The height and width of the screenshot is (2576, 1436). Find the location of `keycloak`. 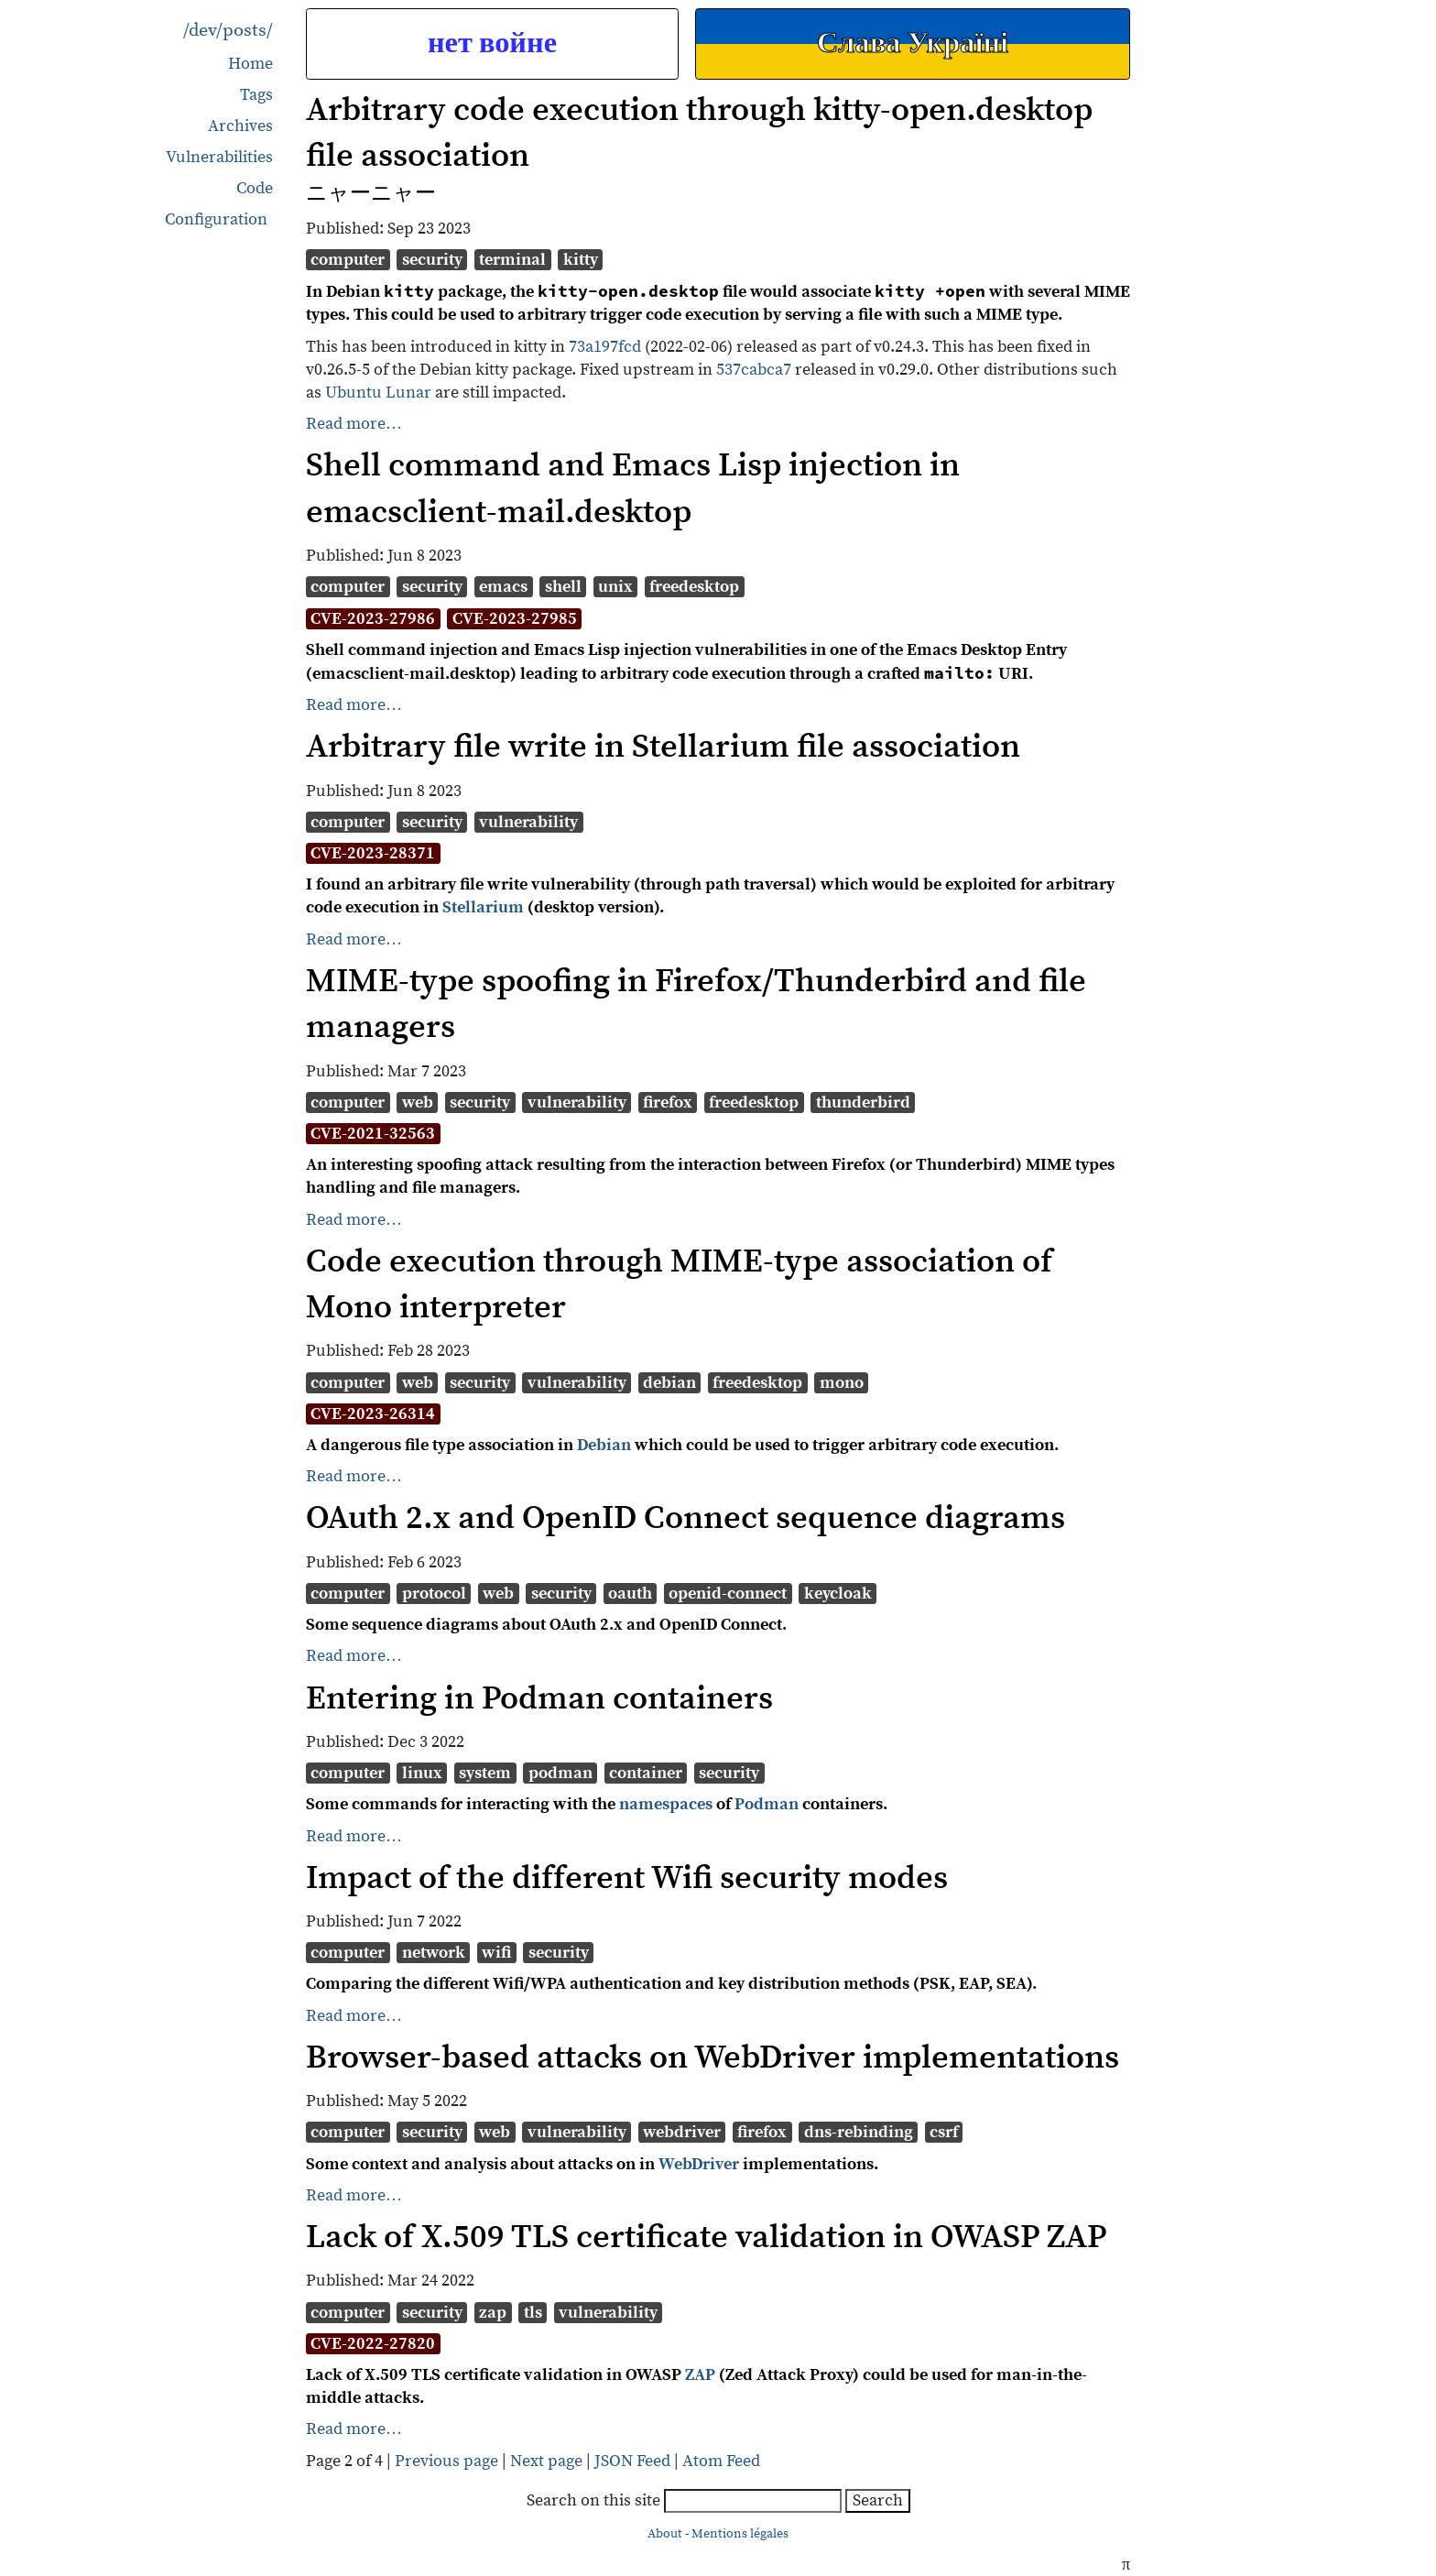

keycloak is located at coordinates (838, 1593).